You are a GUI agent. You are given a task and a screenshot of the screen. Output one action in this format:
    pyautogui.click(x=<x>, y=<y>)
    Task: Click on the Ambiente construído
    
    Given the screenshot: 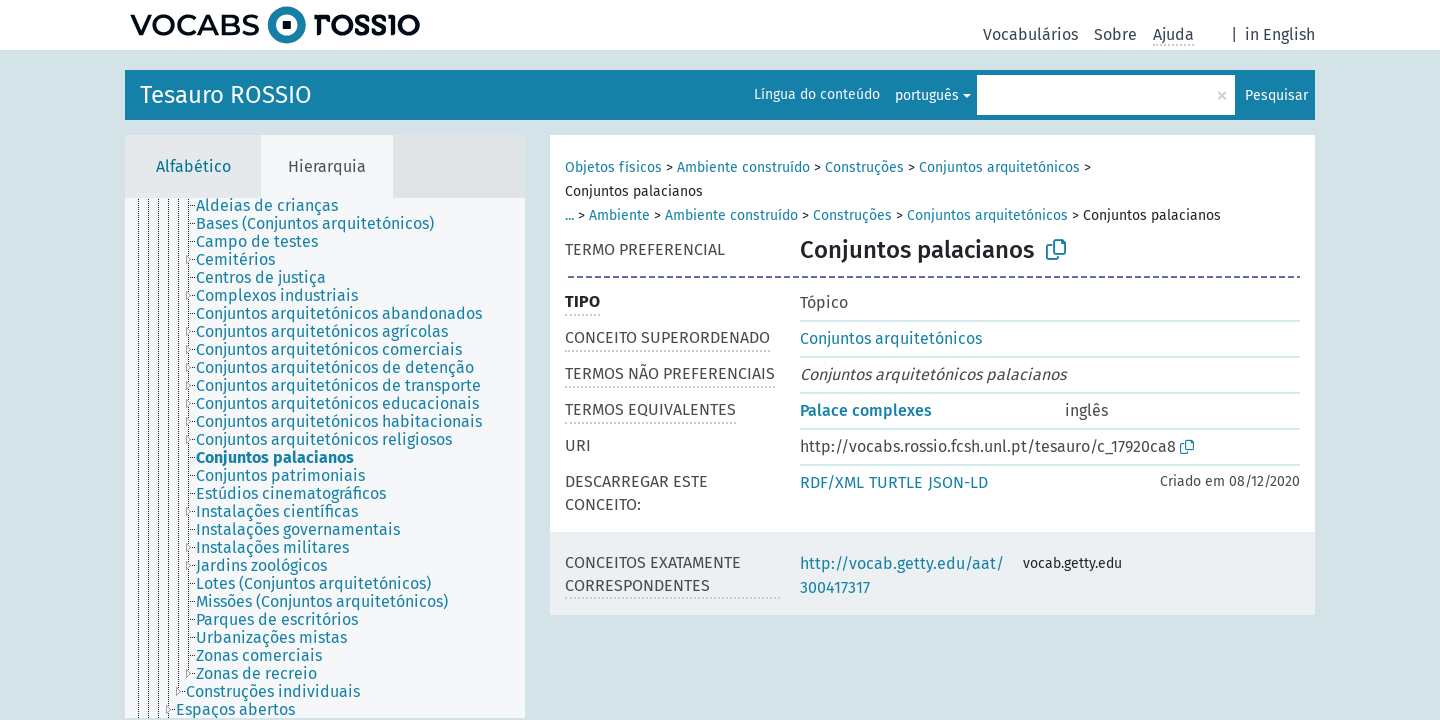 What is the action you would take?
    pyautogui.click(x=743, y=167)
    